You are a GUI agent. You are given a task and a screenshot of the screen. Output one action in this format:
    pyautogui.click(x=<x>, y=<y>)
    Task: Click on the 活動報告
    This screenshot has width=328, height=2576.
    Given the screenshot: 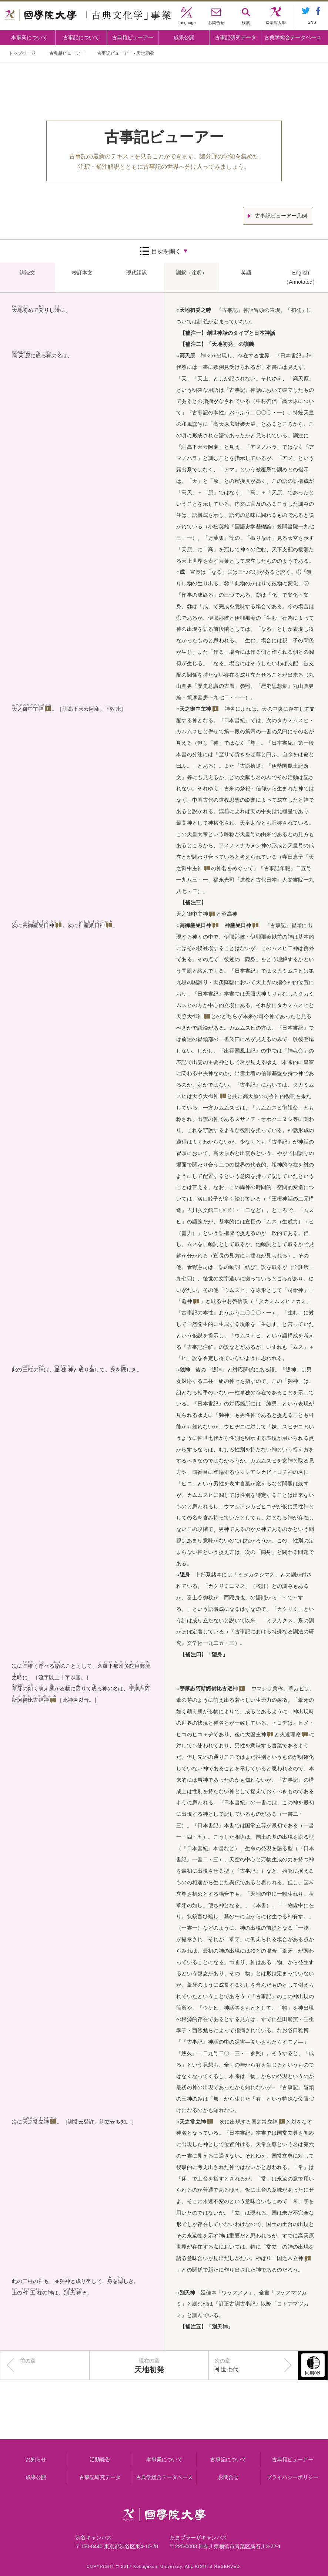 What is the action you would take?
    pyautogui.click(x=100, y=2459)
    